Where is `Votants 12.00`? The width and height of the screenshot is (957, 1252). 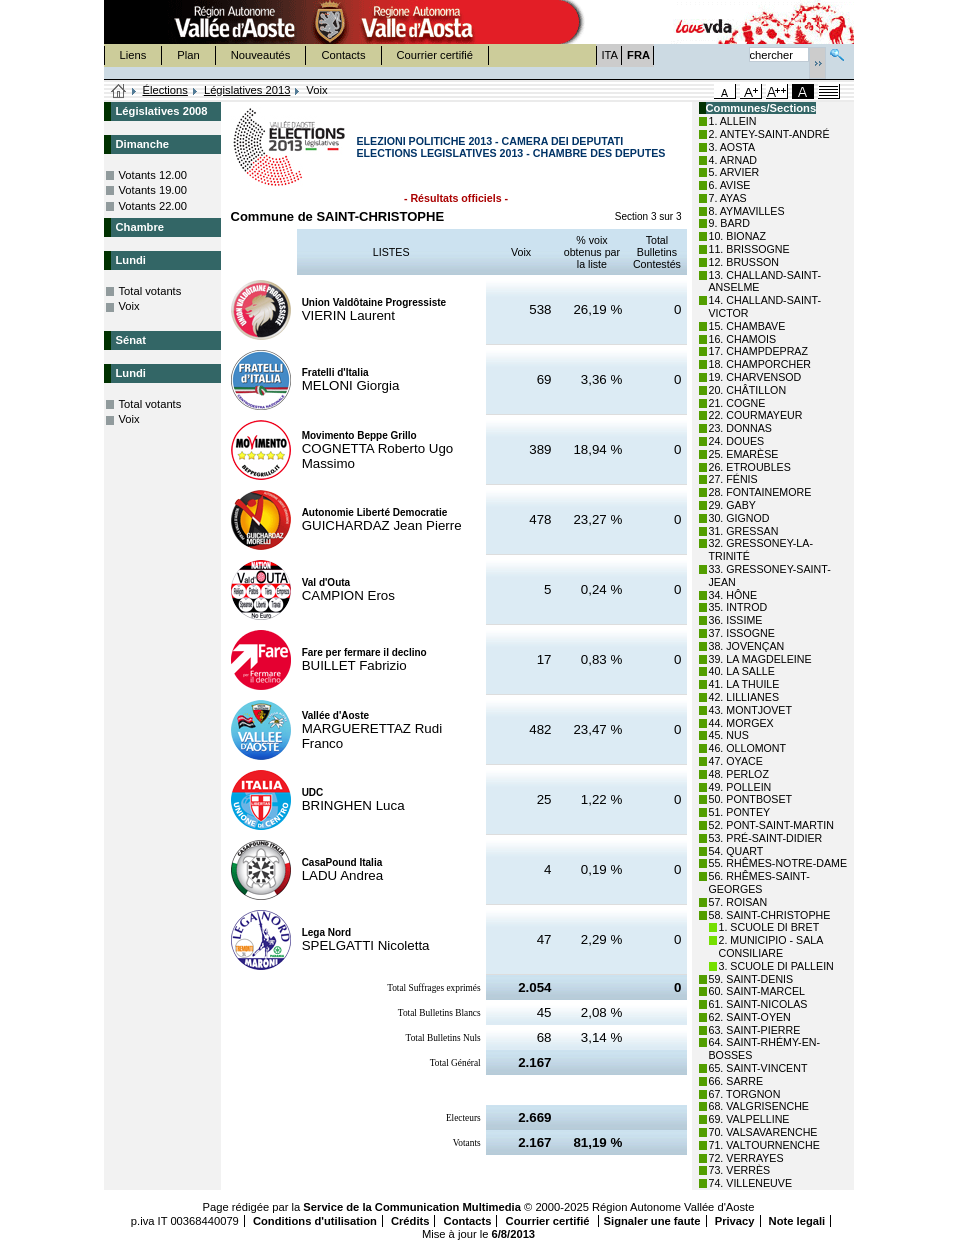
Votants 12.00 is located at coordinates (153, 175).